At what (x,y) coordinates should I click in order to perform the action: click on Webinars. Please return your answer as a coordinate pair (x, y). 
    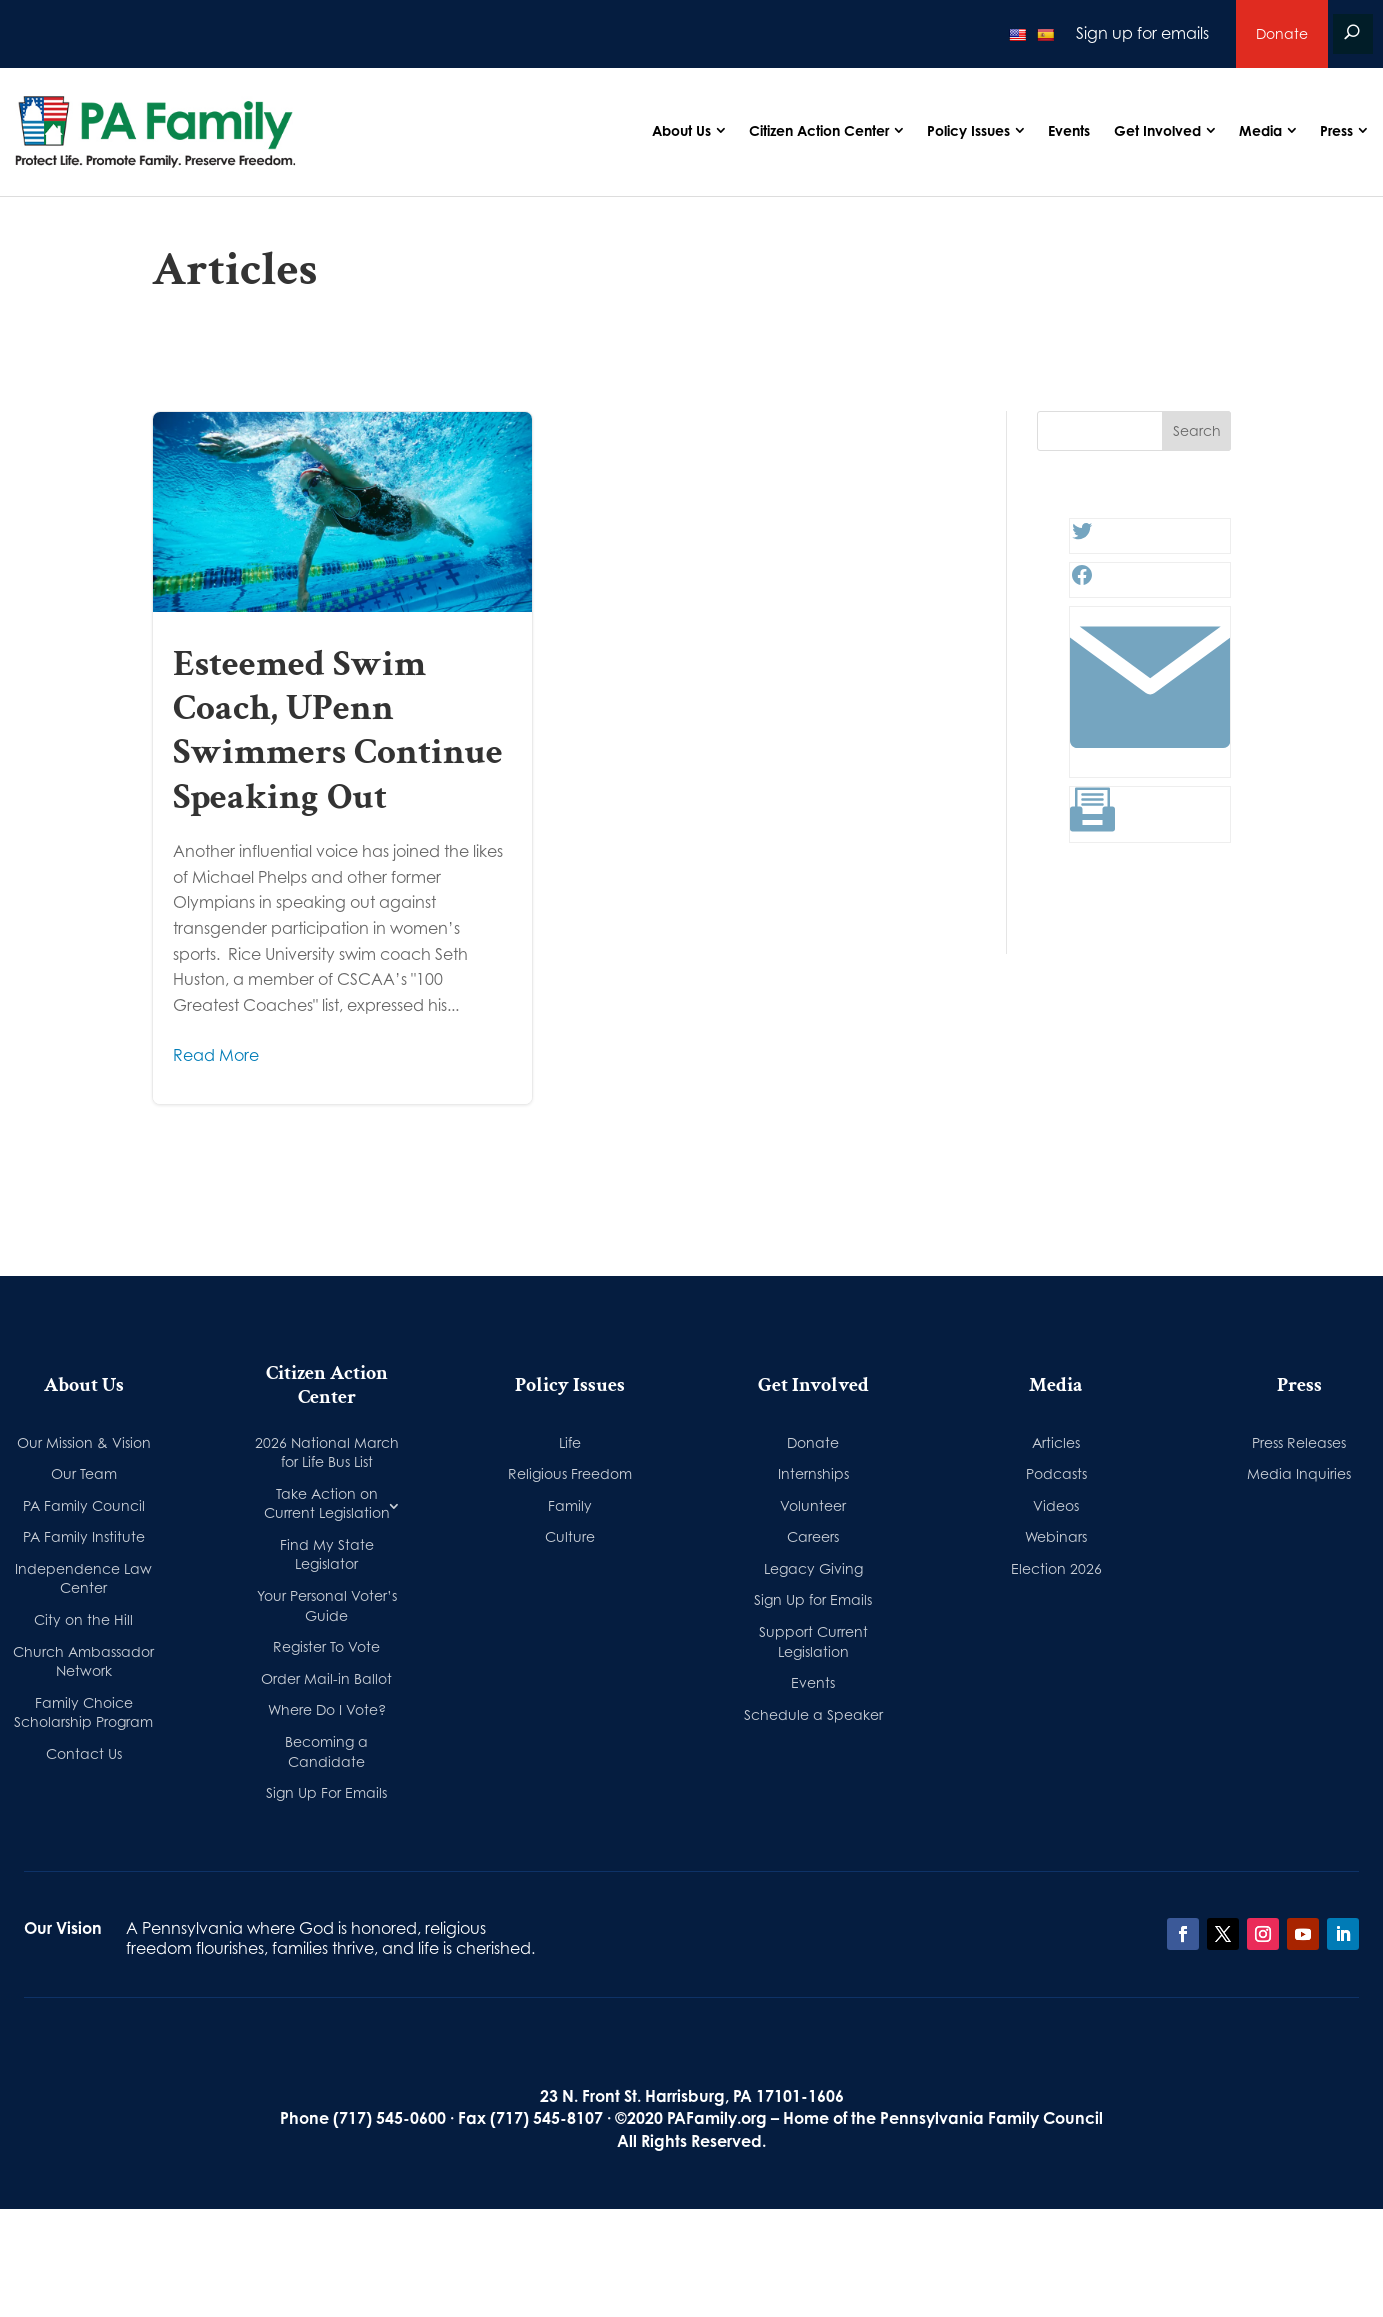
    Looking at the image, I should click on (1056, 1536).